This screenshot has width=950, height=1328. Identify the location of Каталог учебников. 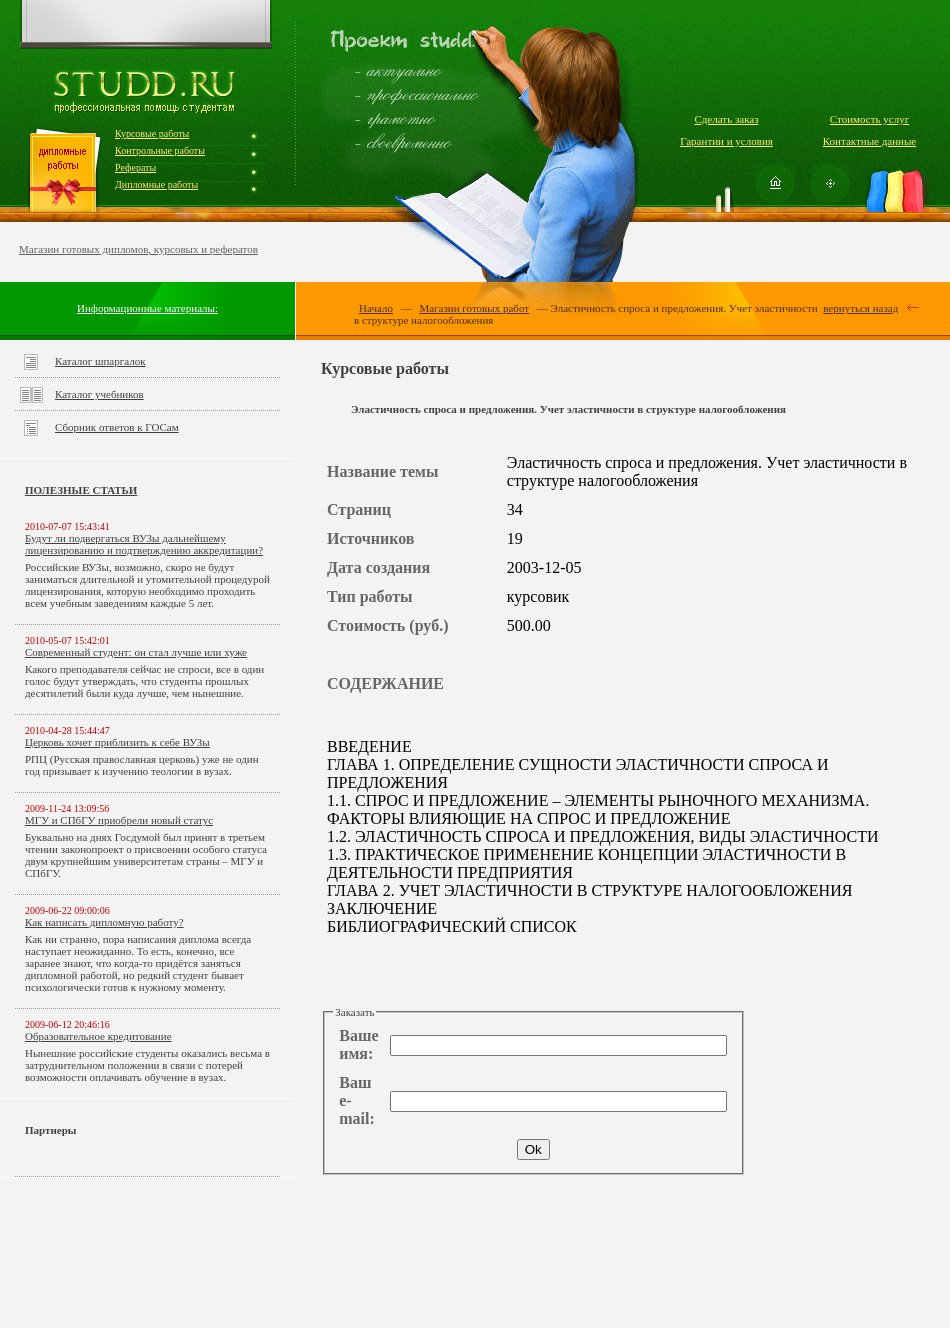
(99, 394).